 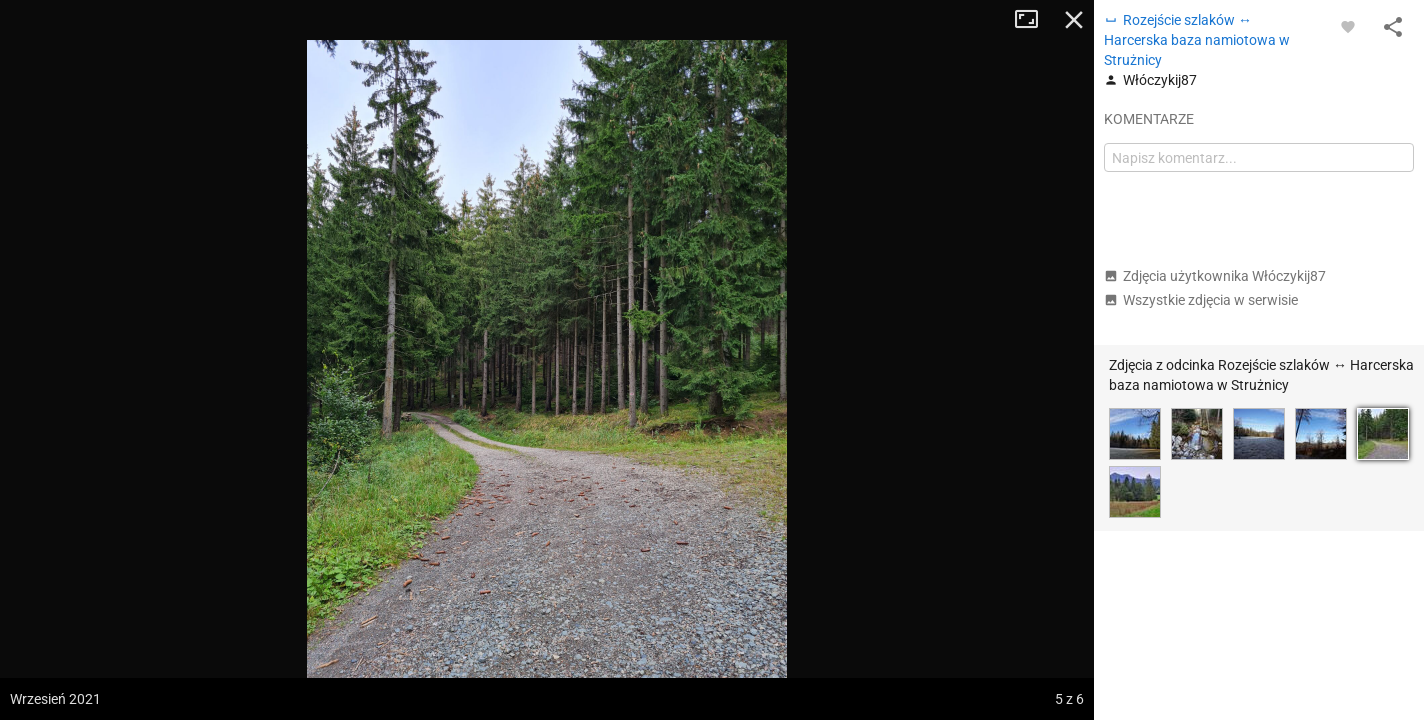 What do you see at coordinates (1201, 300) in the screenshot?
I see `Wszystkie zdjęcia w serwisie` at bounding box center [1201, 300].